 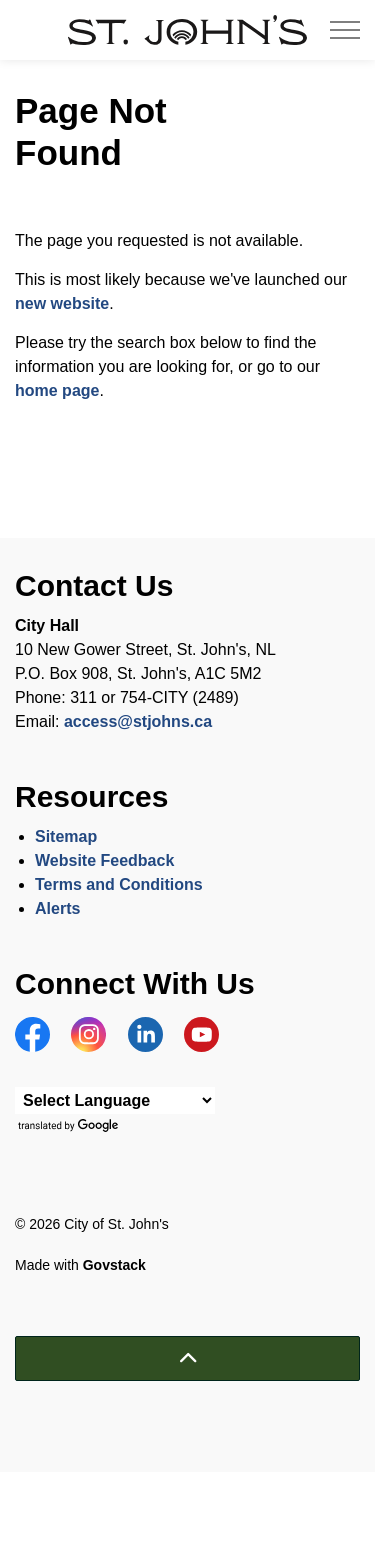 What do you see at coordinates (345, 30) in the screenshot?
I see `[Expand header]` at bounding box center [345, 30].